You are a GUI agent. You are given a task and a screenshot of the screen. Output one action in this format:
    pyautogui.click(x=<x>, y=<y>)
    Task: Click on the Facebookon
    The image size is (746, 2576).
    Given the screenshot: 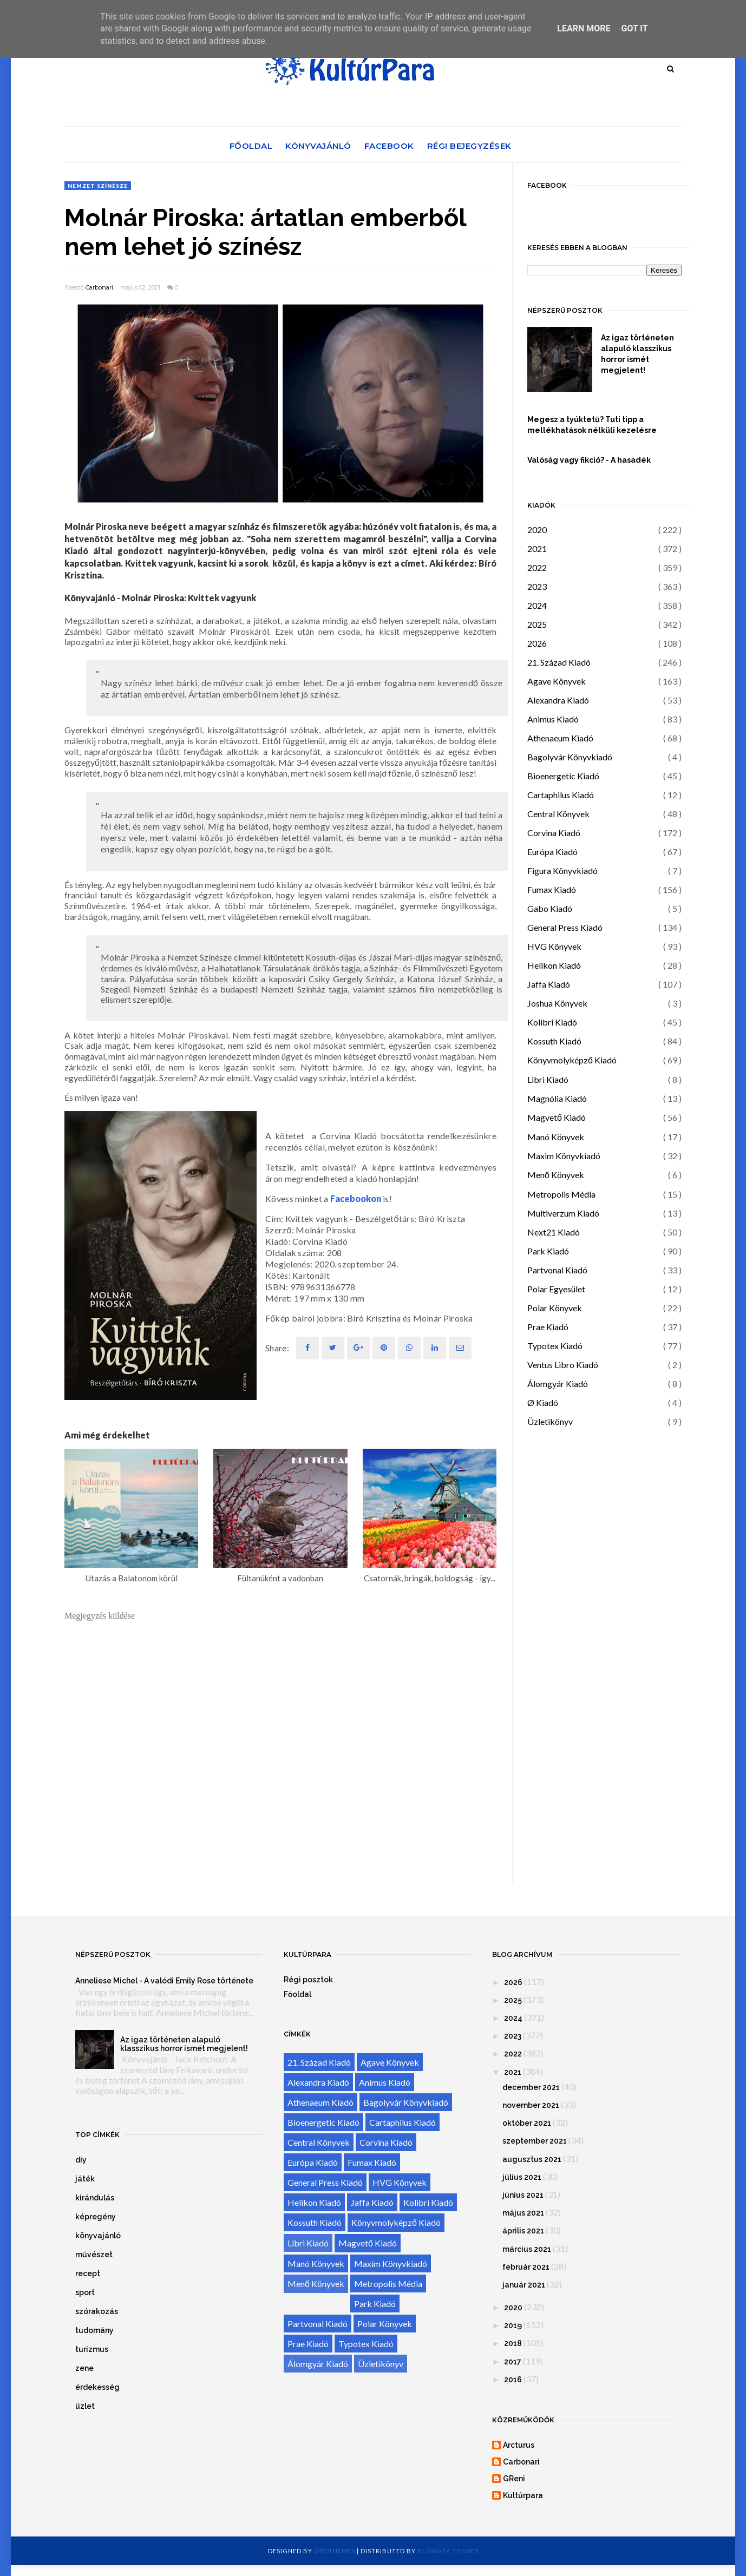 What is the action you would take?
    pyautogui.click(x=355, y=1198)
    